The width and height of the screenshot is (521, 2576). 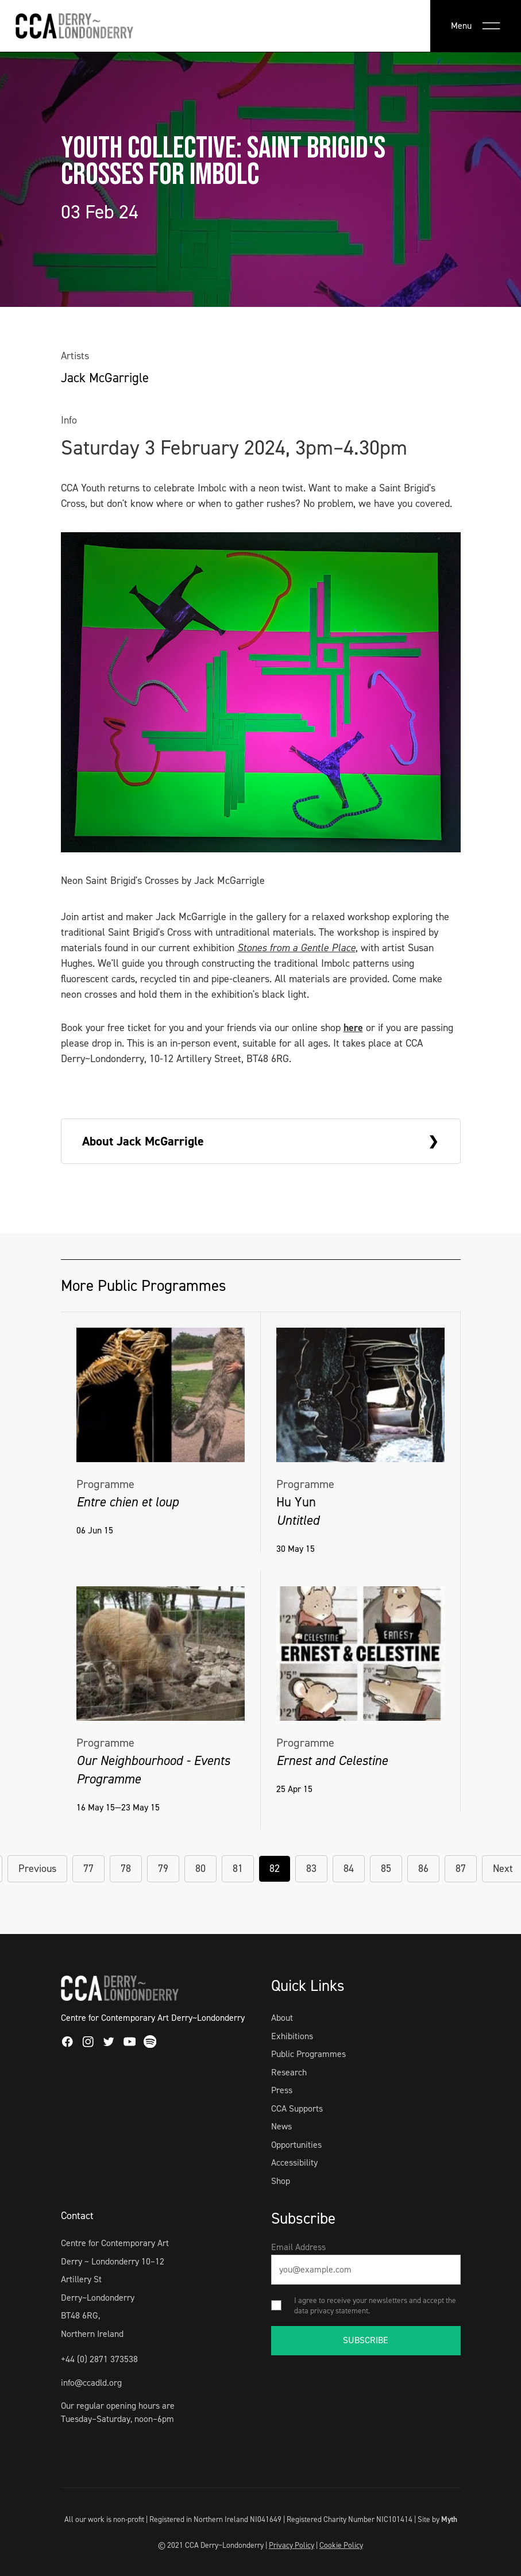 I want to click on 86, so click(x=423, y=1868).